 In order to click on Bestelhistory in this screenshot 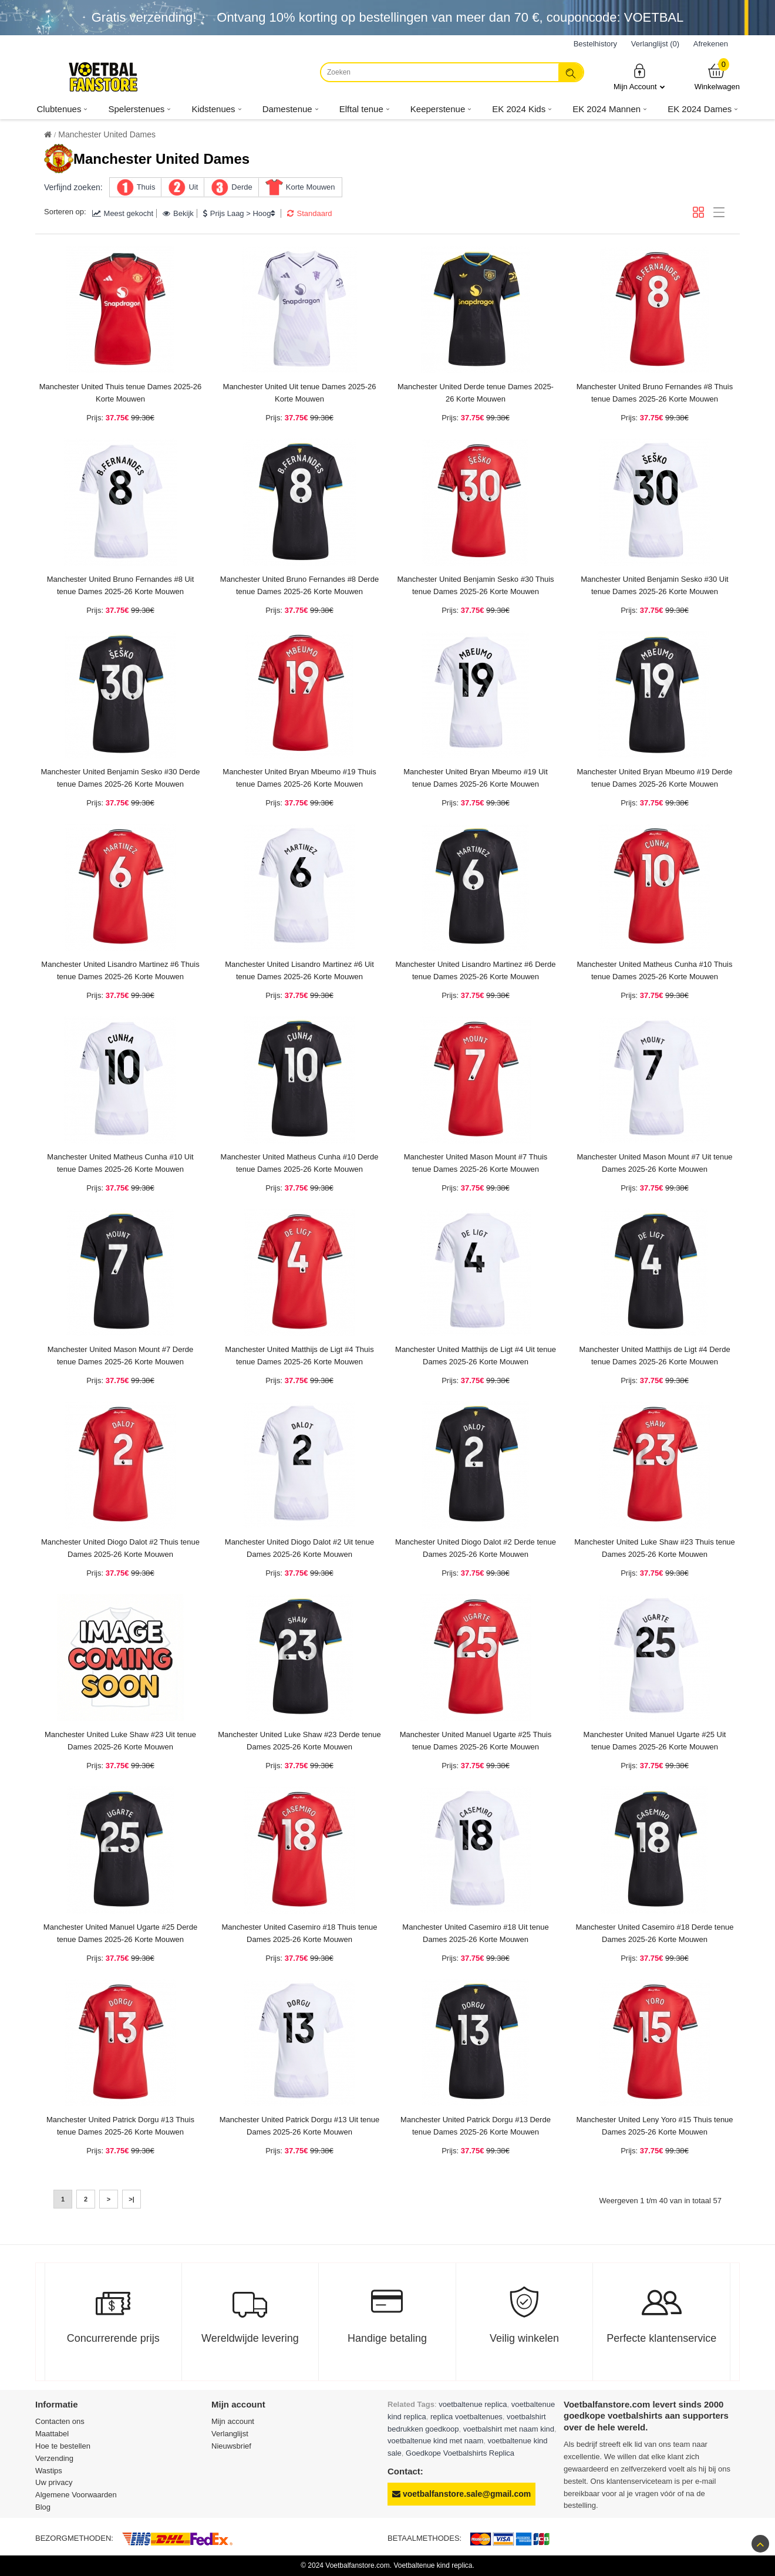, I will do `click(595, 43)`.